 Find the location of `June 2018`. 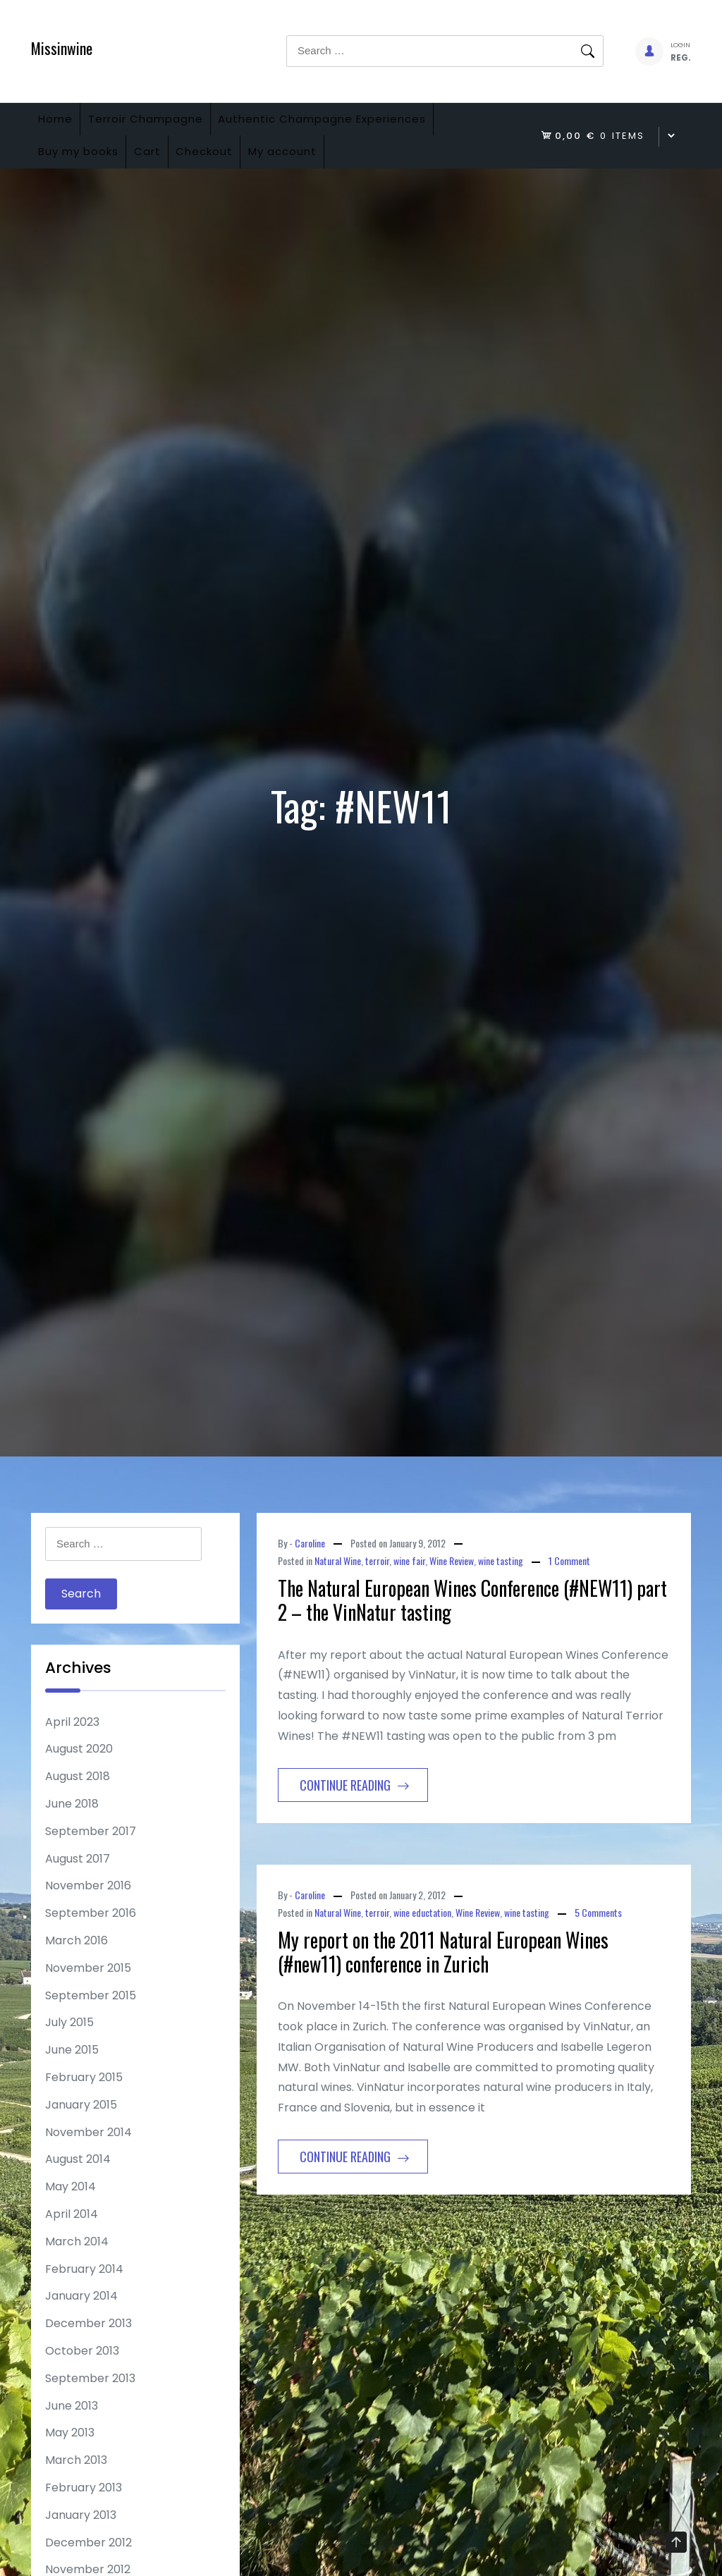

June 2018 is located at coordinates (72, 1825).